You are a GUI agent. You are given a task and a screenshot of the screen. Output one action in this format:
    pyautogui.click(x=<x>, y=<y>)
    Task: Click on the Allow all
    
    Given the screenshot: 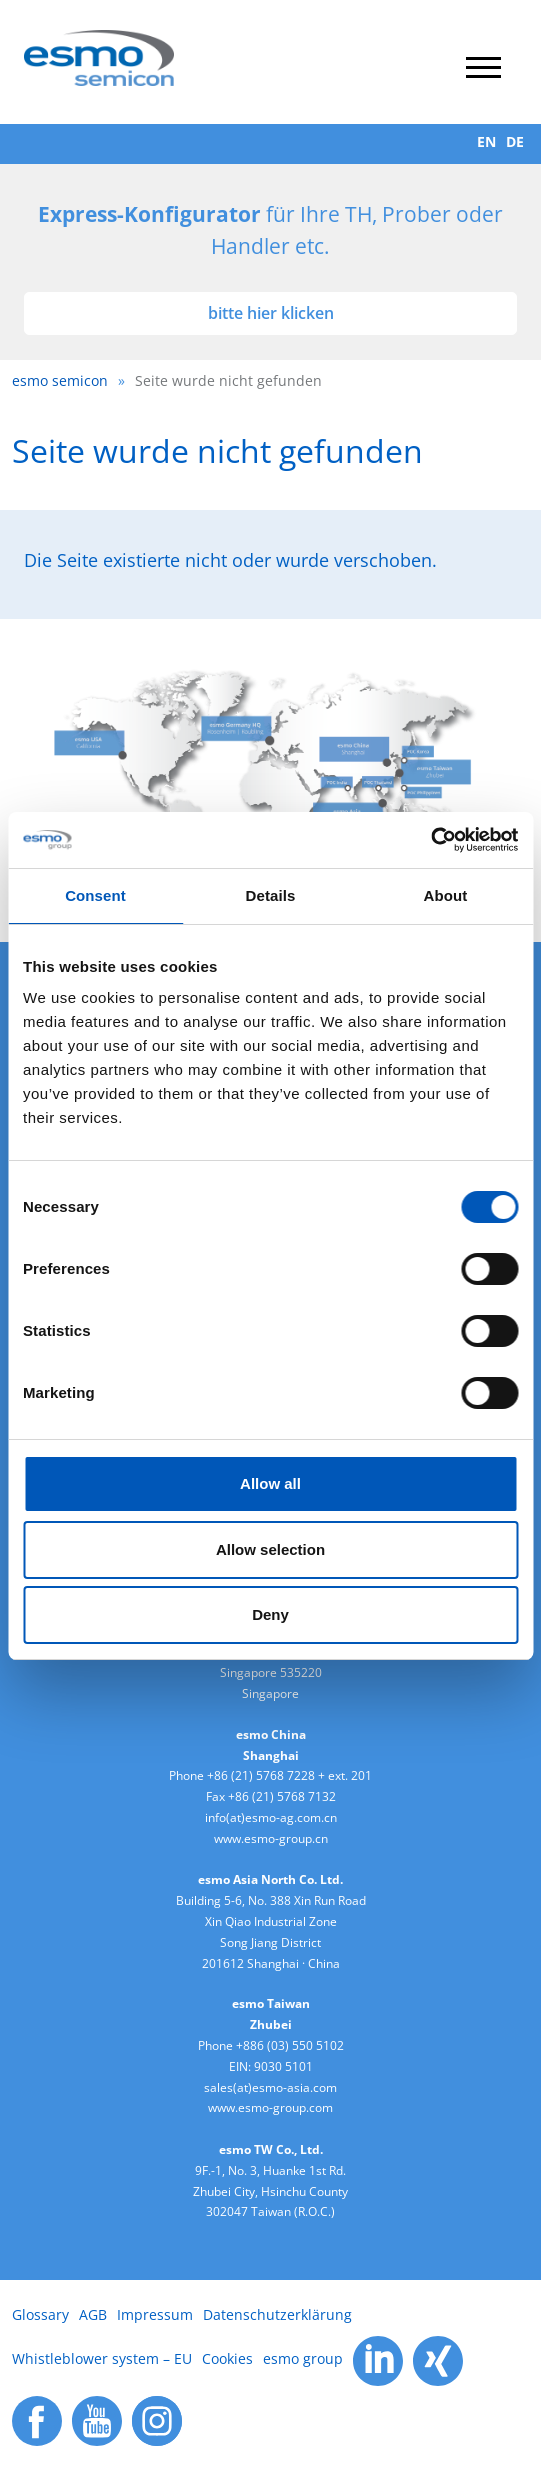 What is the action you would take?
    pyautogui.click(x=270, y=1483)
    